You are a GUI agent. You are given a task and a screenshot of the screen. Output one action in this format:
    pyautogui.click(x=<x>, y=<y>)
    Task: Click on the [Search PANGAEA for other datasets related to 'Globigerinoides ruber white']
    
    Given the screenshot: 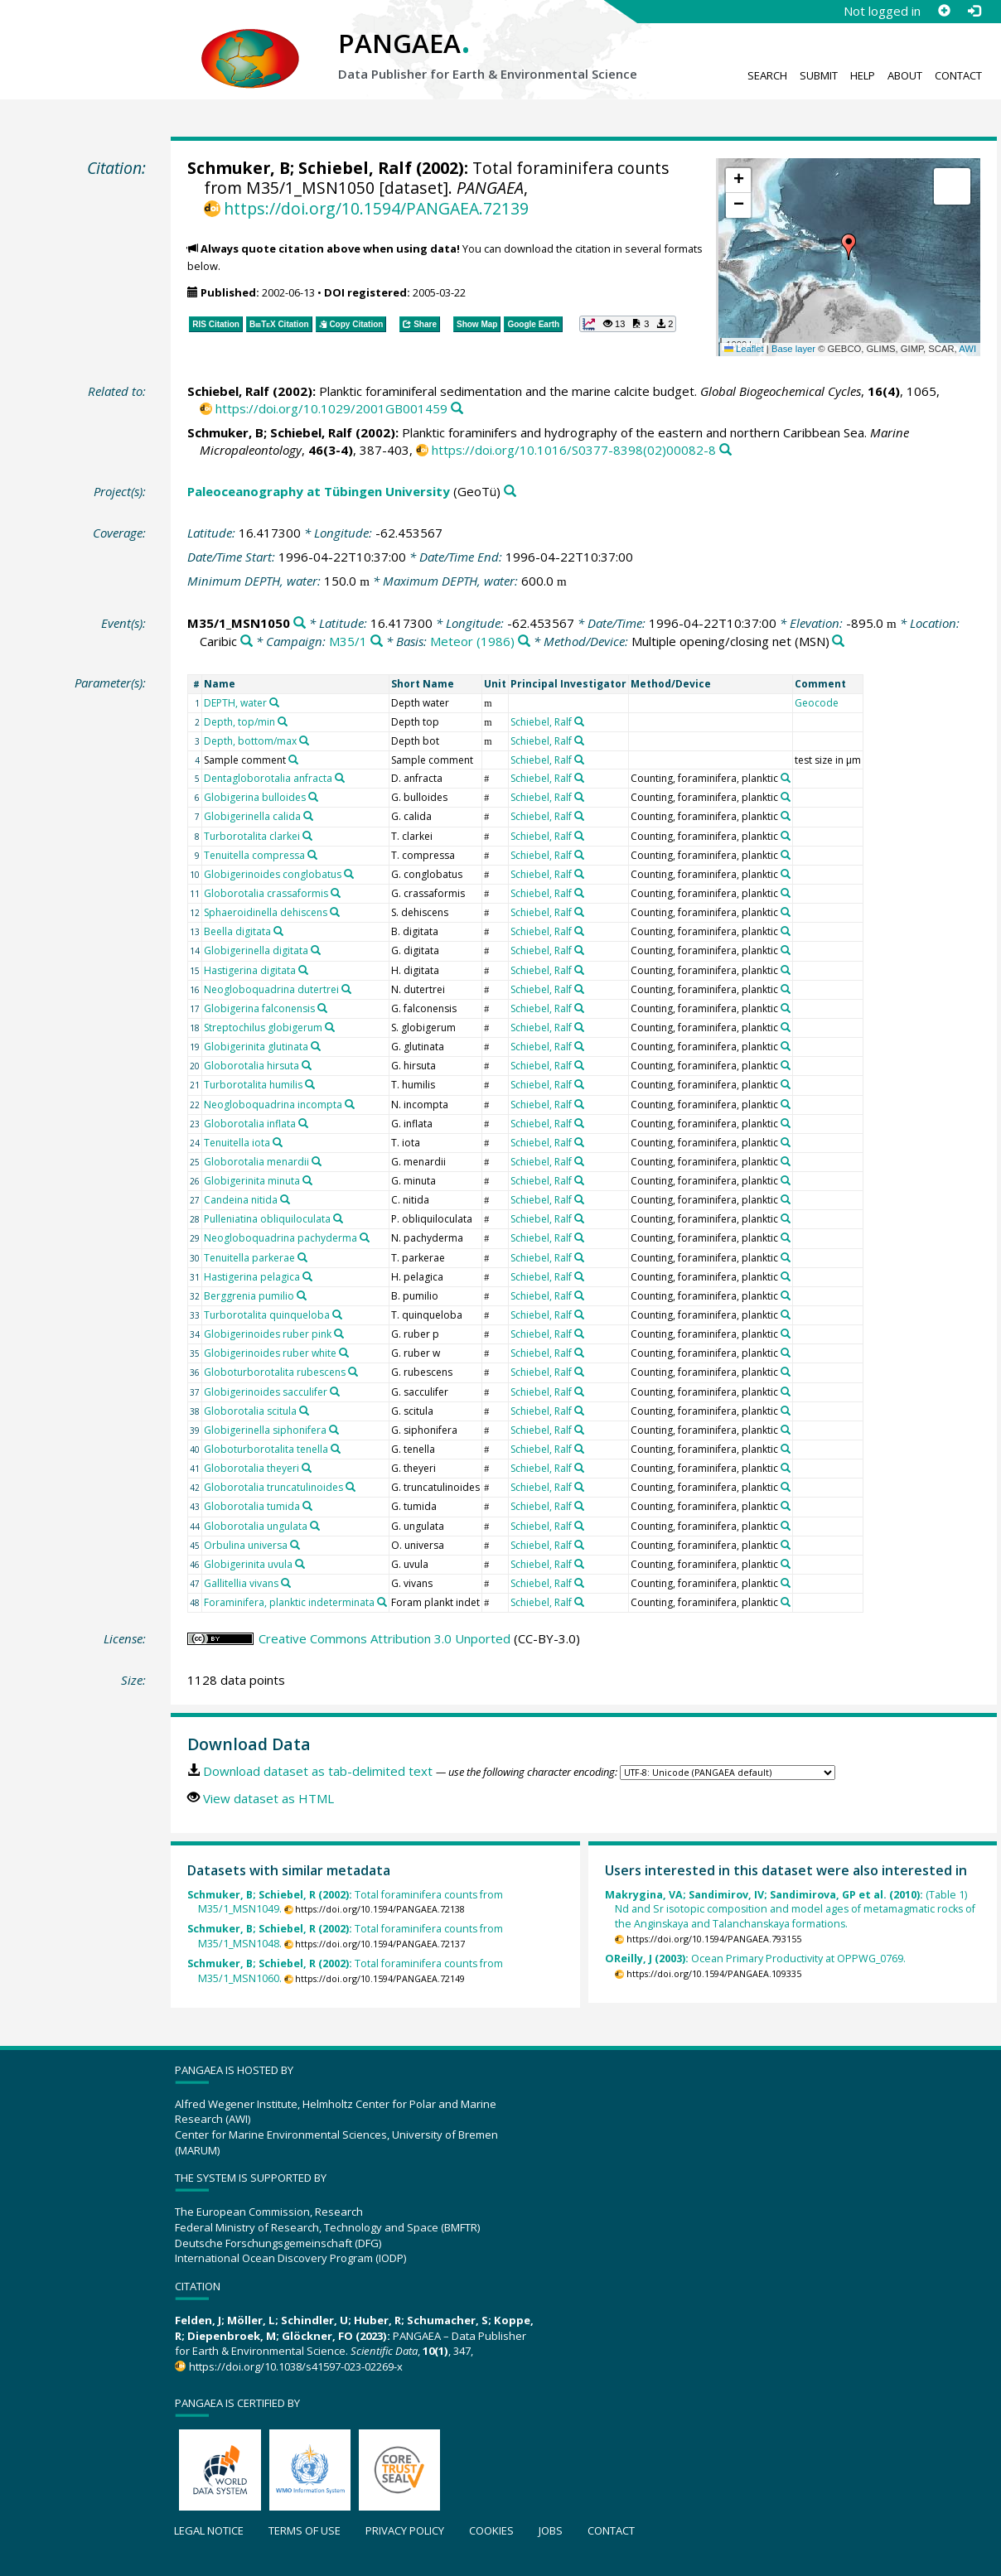 What is the action you would take?
    pyautogui.click(x=344, y=1353)
    